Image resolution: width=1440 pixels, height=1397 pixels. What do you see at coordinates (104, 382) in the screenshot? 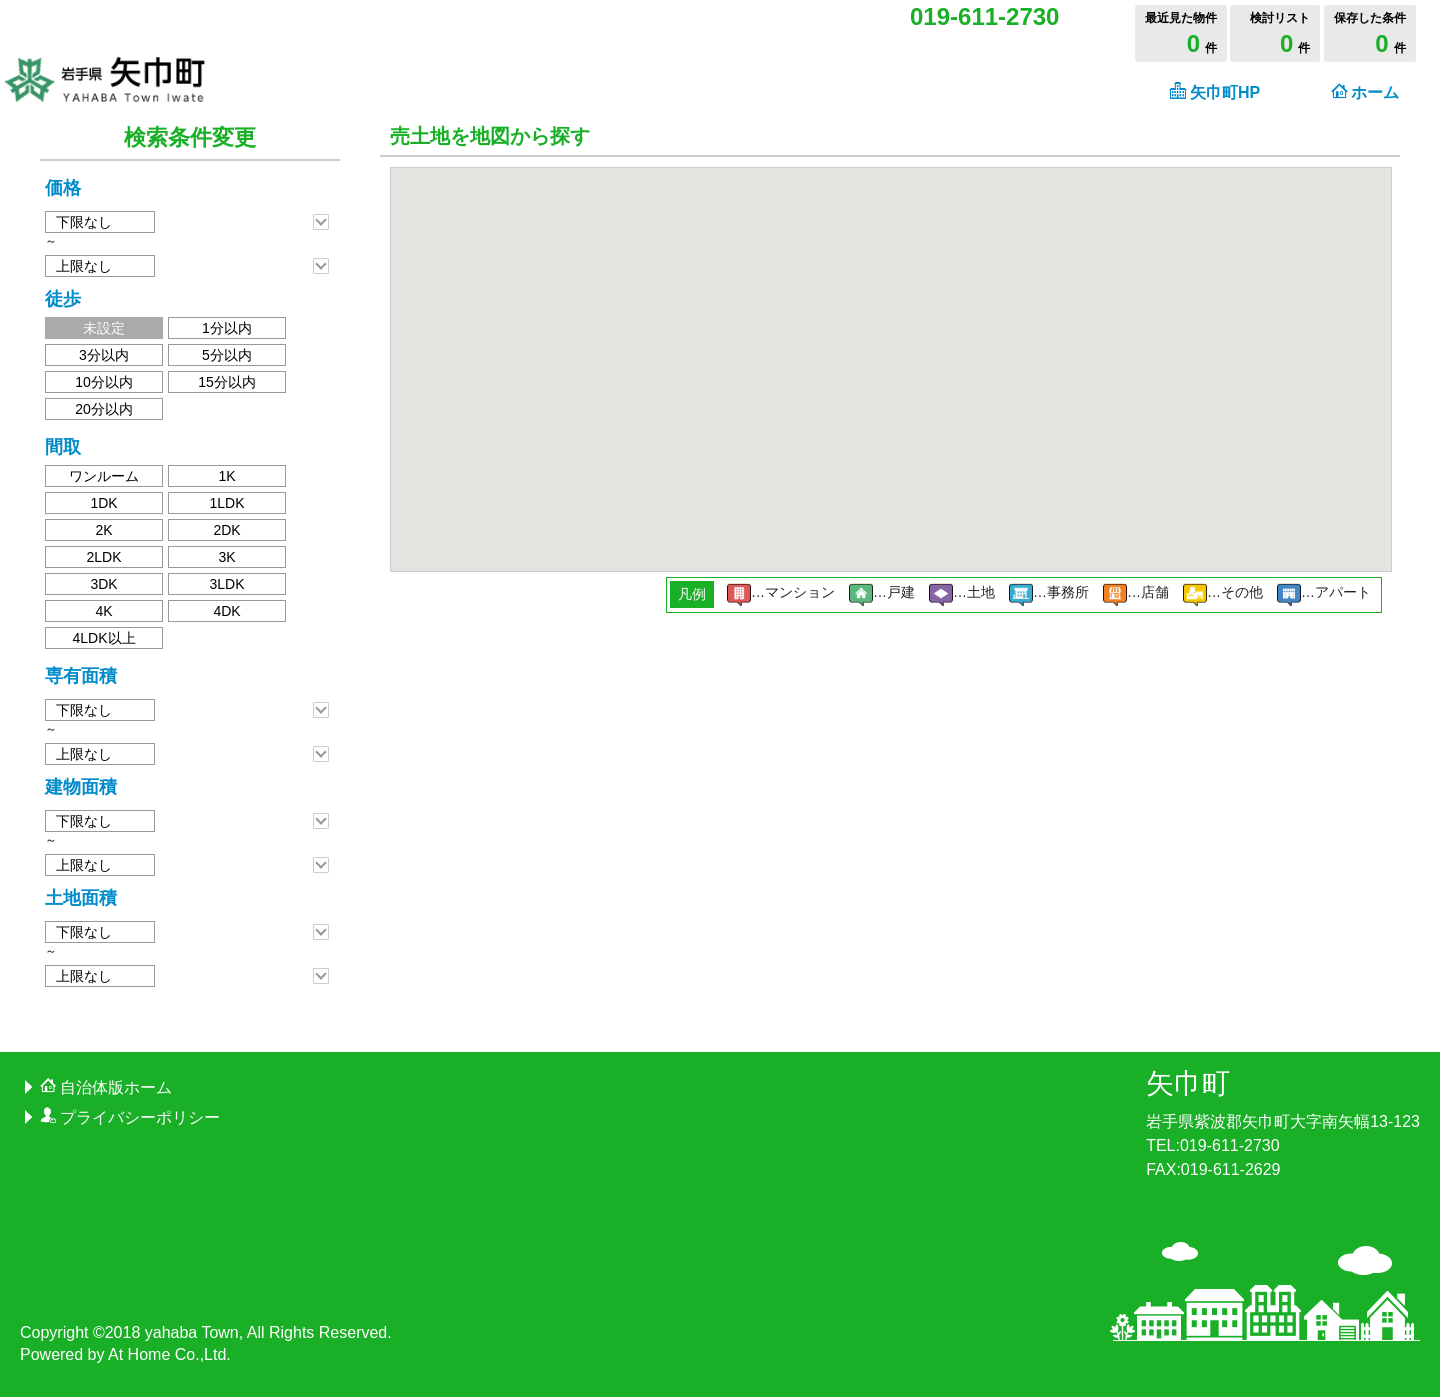
I see `10分以内` at bounding box center [104, 382].